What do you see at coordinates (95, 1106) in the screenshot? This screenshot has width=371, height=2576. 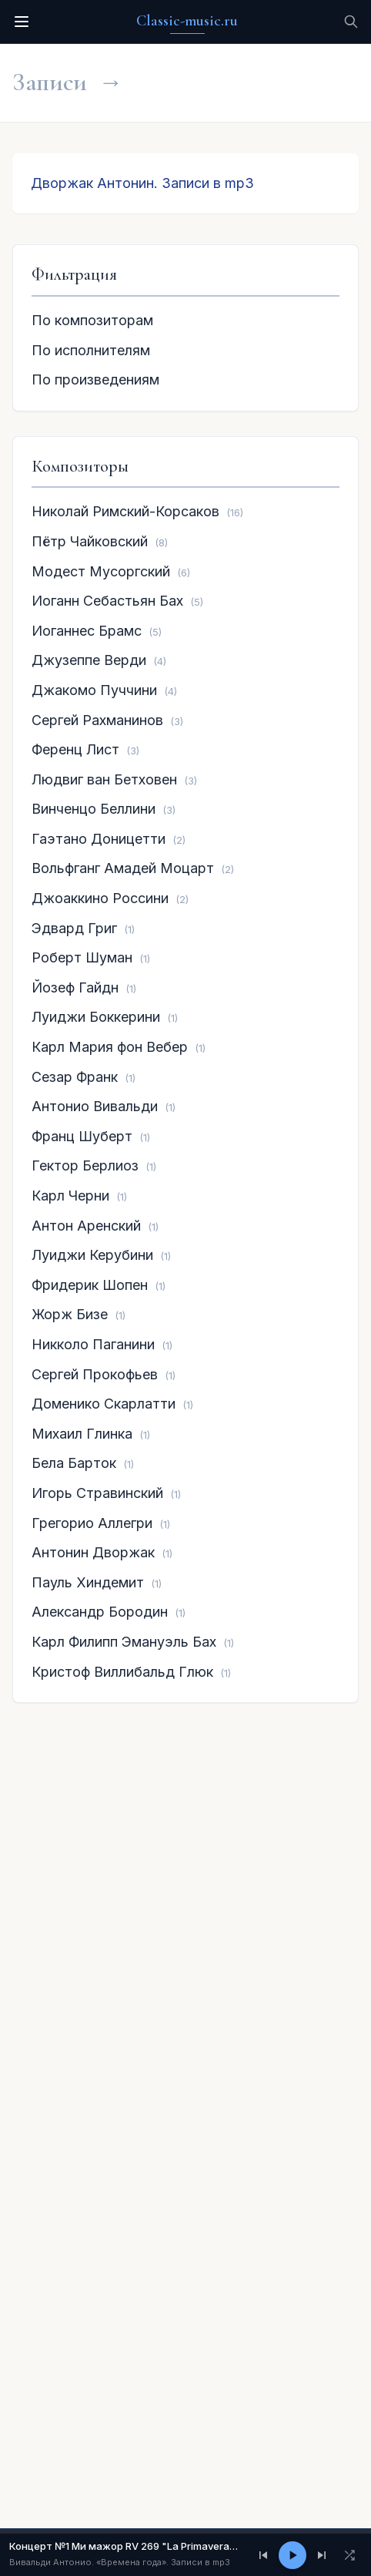 I see `Антонио Вивальди` at bounding box center [95, 1106].